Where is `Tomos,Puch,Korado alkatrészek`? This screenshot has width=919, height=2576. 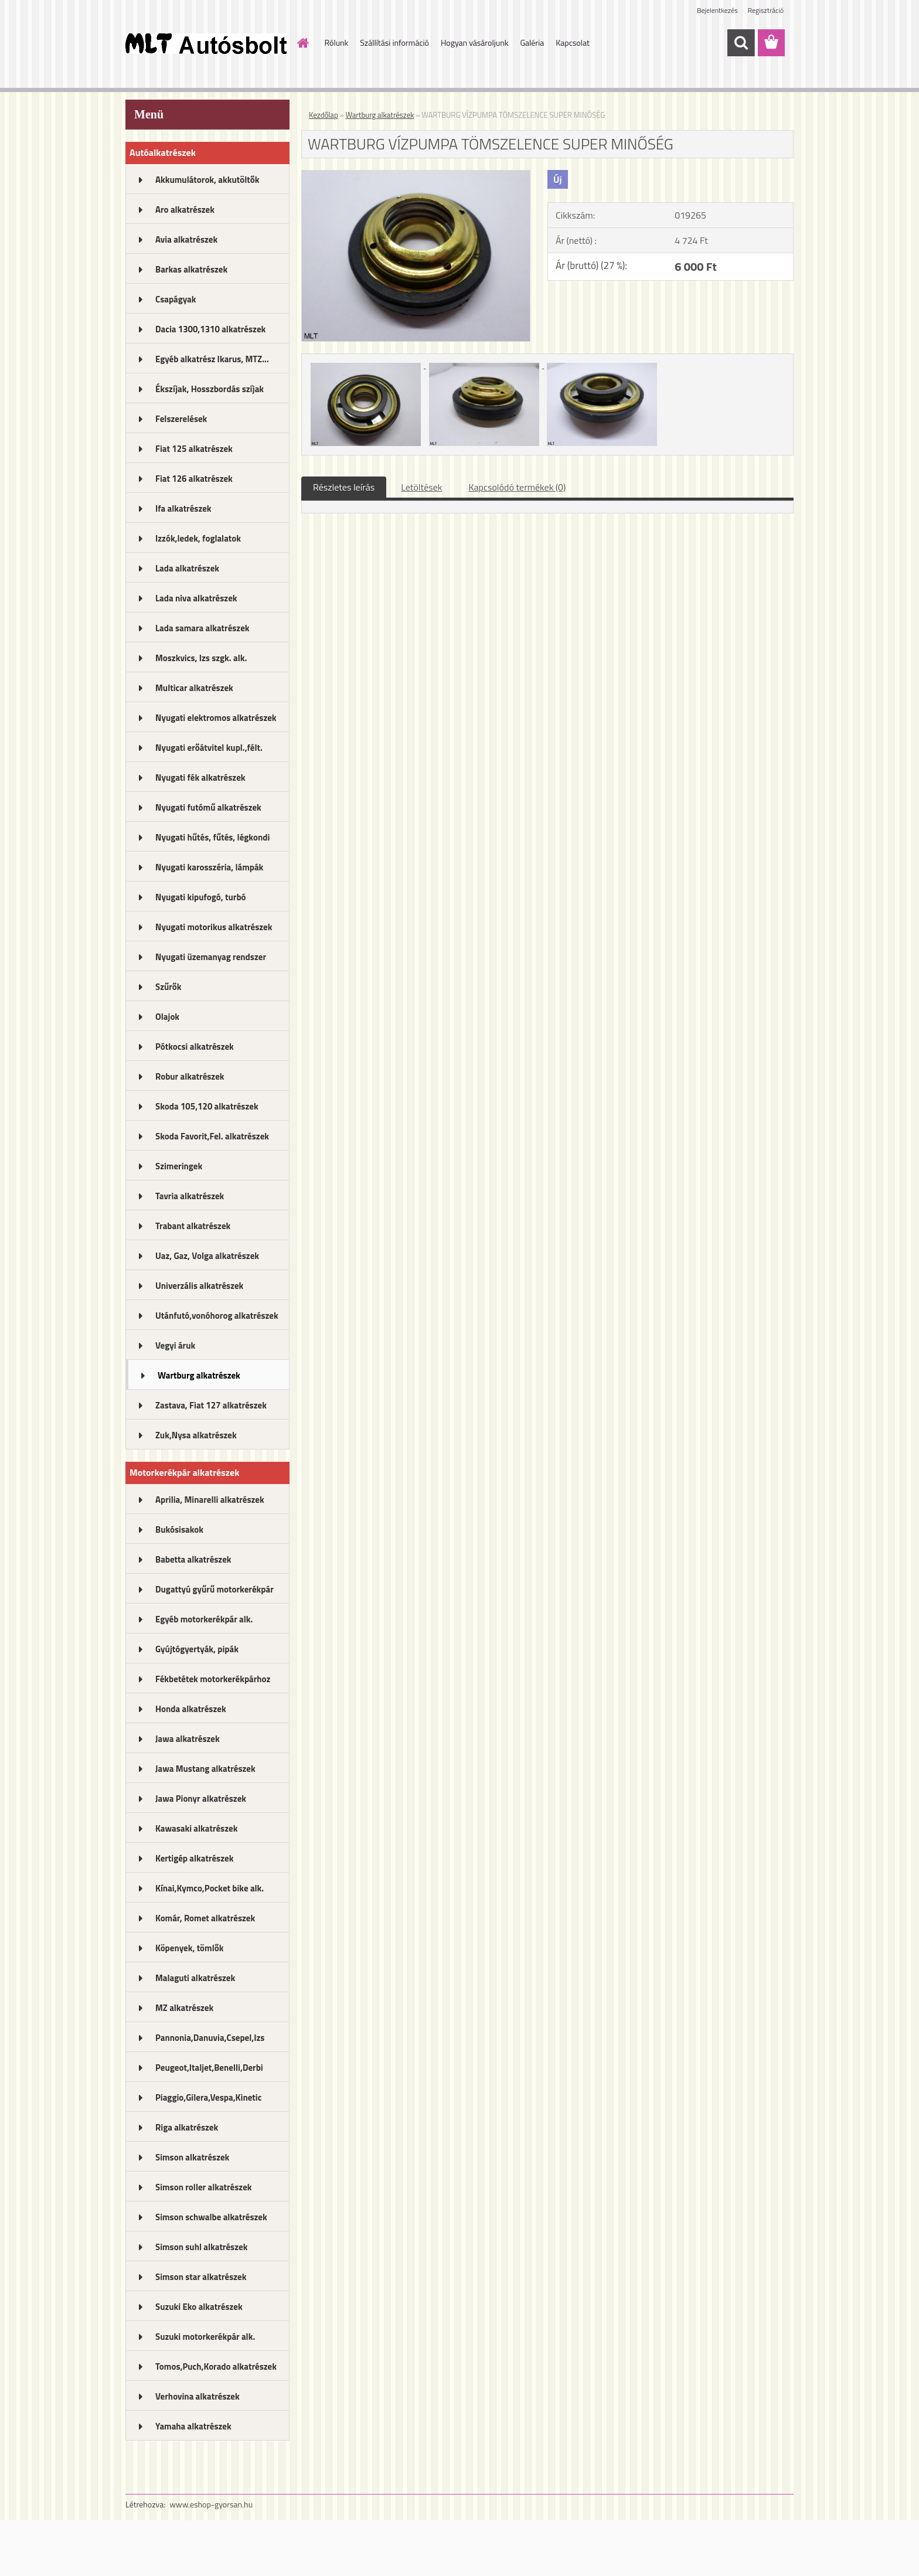 Tomos,Puch,Korado alkatrészek is located at coordinates (216, 2366).